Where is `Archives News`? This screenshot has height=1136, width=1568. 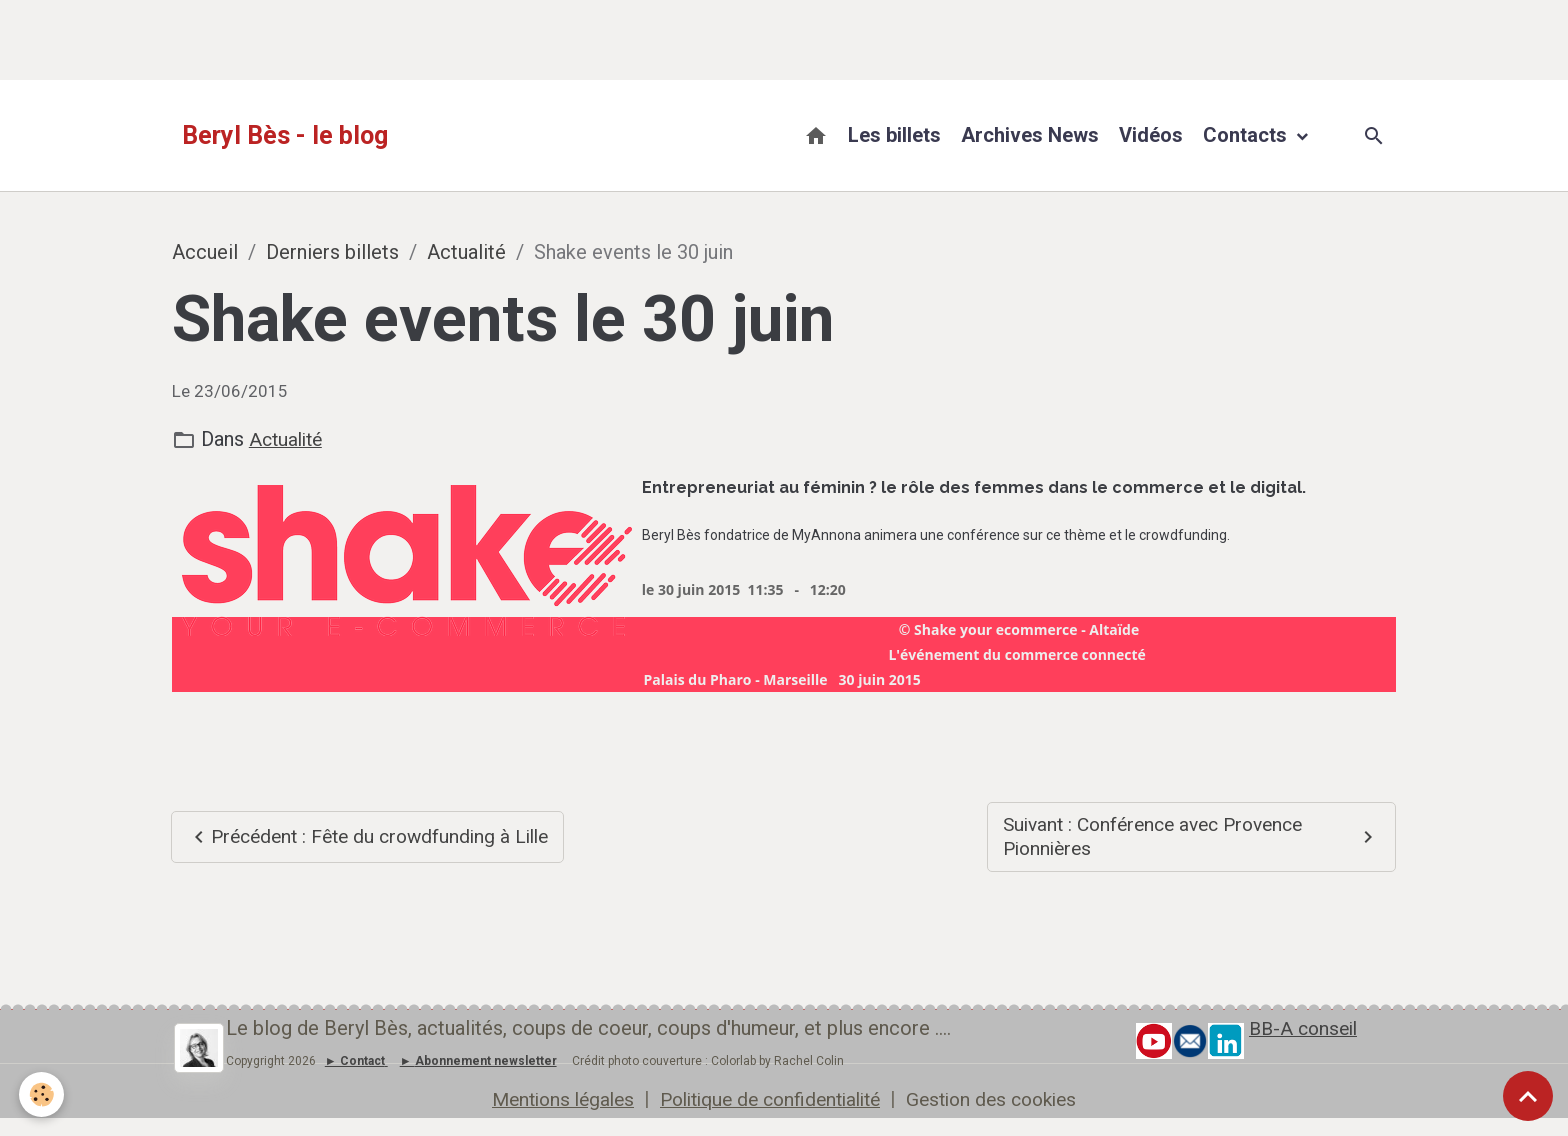
Archives News is located at coordinates (1030, 135).